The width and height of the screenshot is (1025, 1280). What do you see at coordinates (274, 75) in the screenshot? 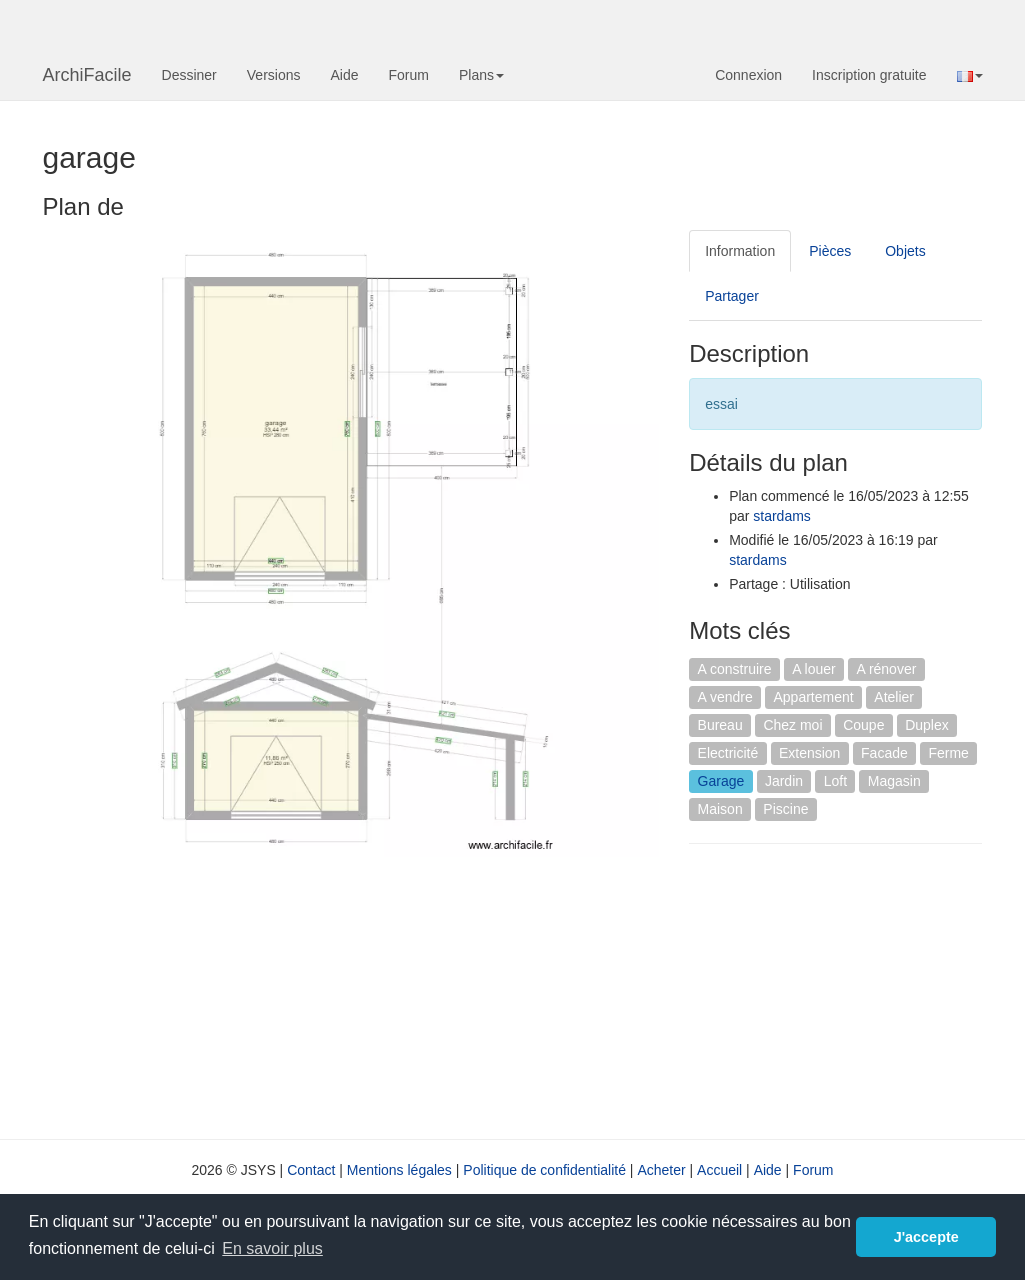
I see `Versions` at bounding box center [274, 75].